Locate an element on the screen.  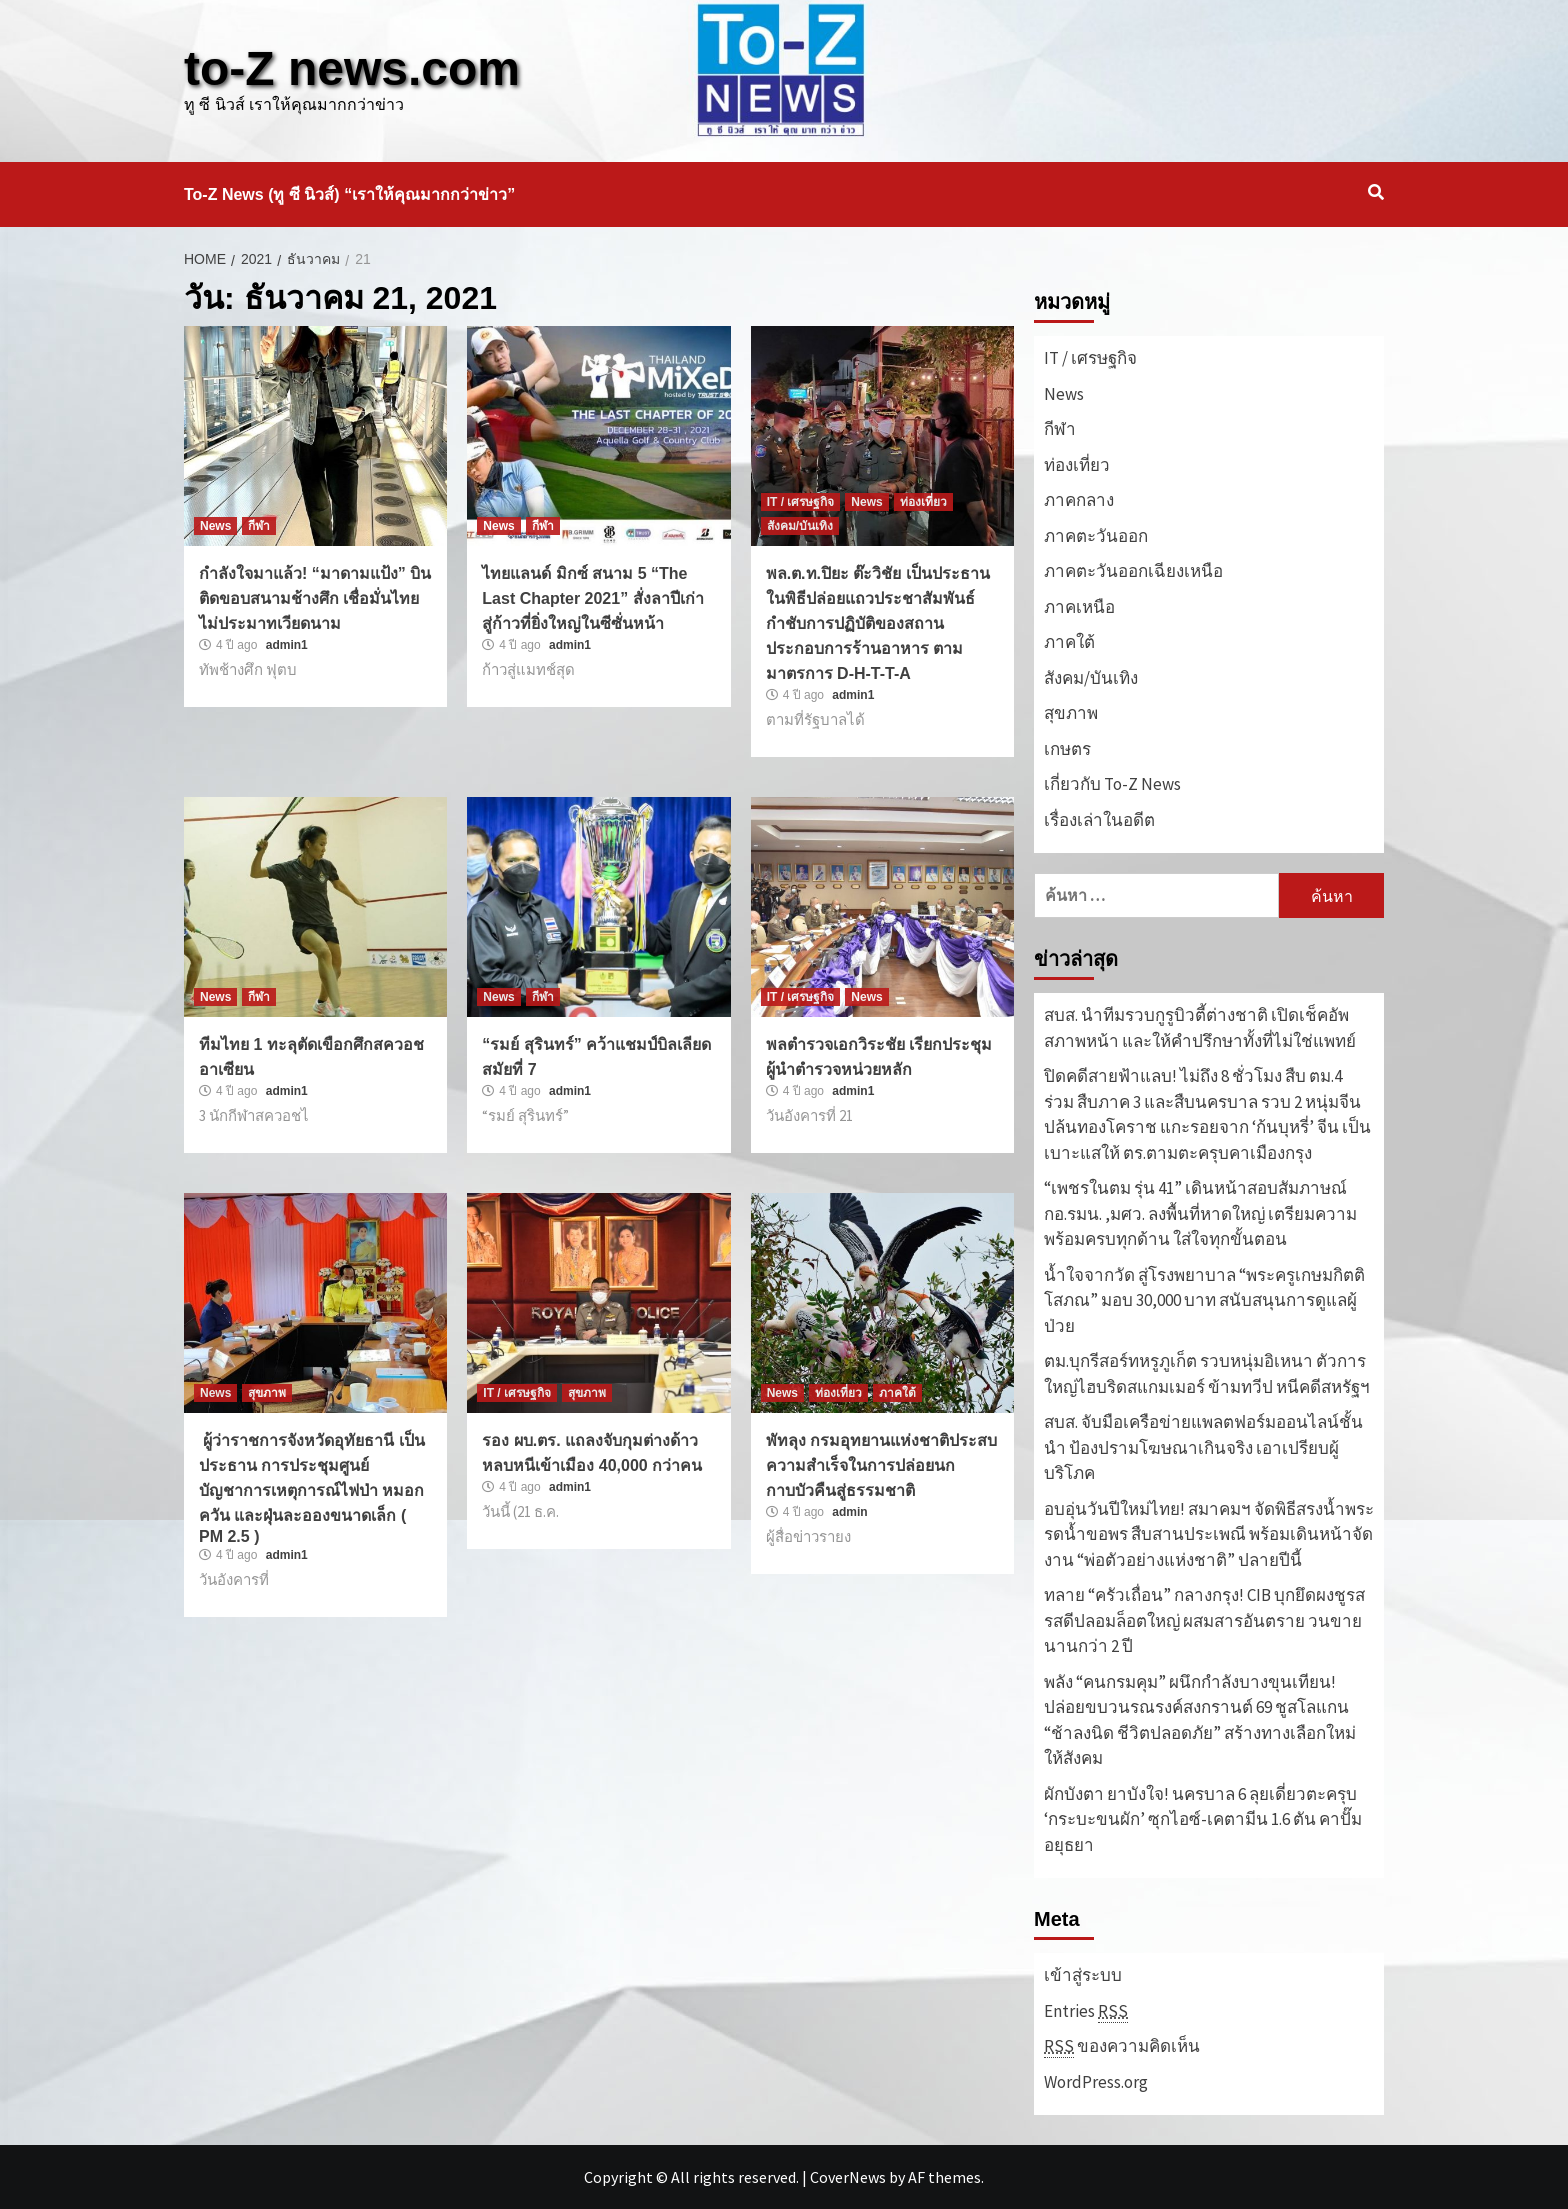
เกี่ยวกับ To-Z News is located at coordinates (1112, 784).